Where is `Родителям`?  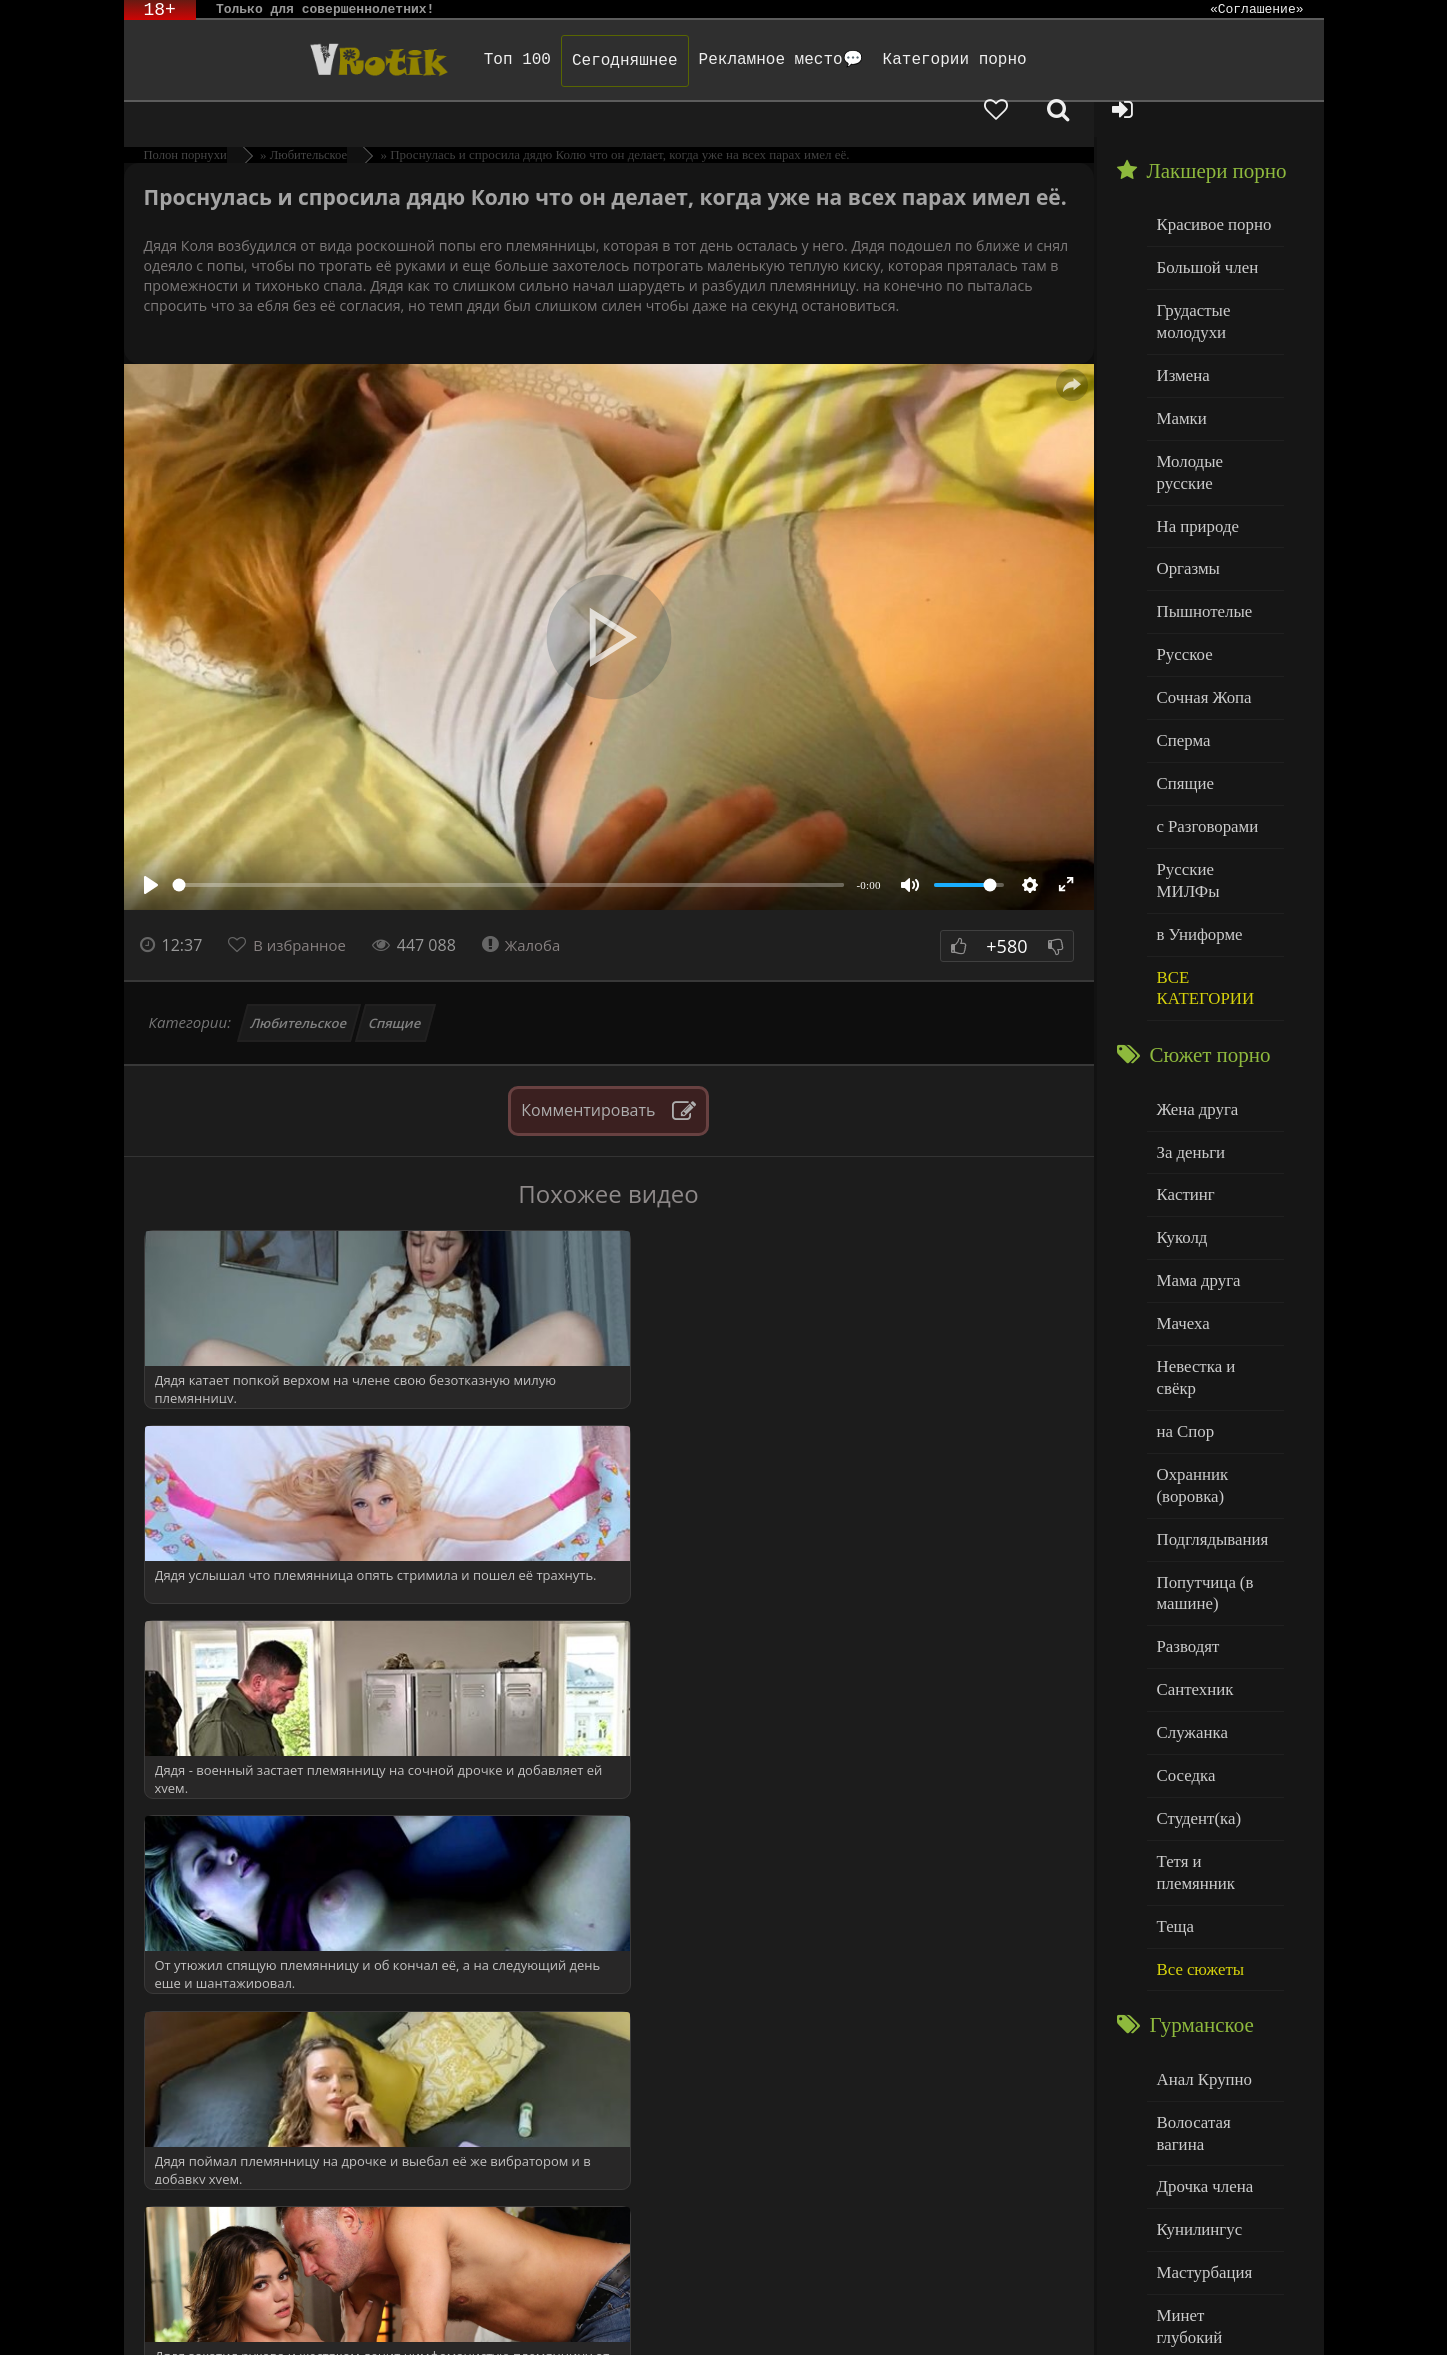
Родителям is located at coordinates (956, 2312).